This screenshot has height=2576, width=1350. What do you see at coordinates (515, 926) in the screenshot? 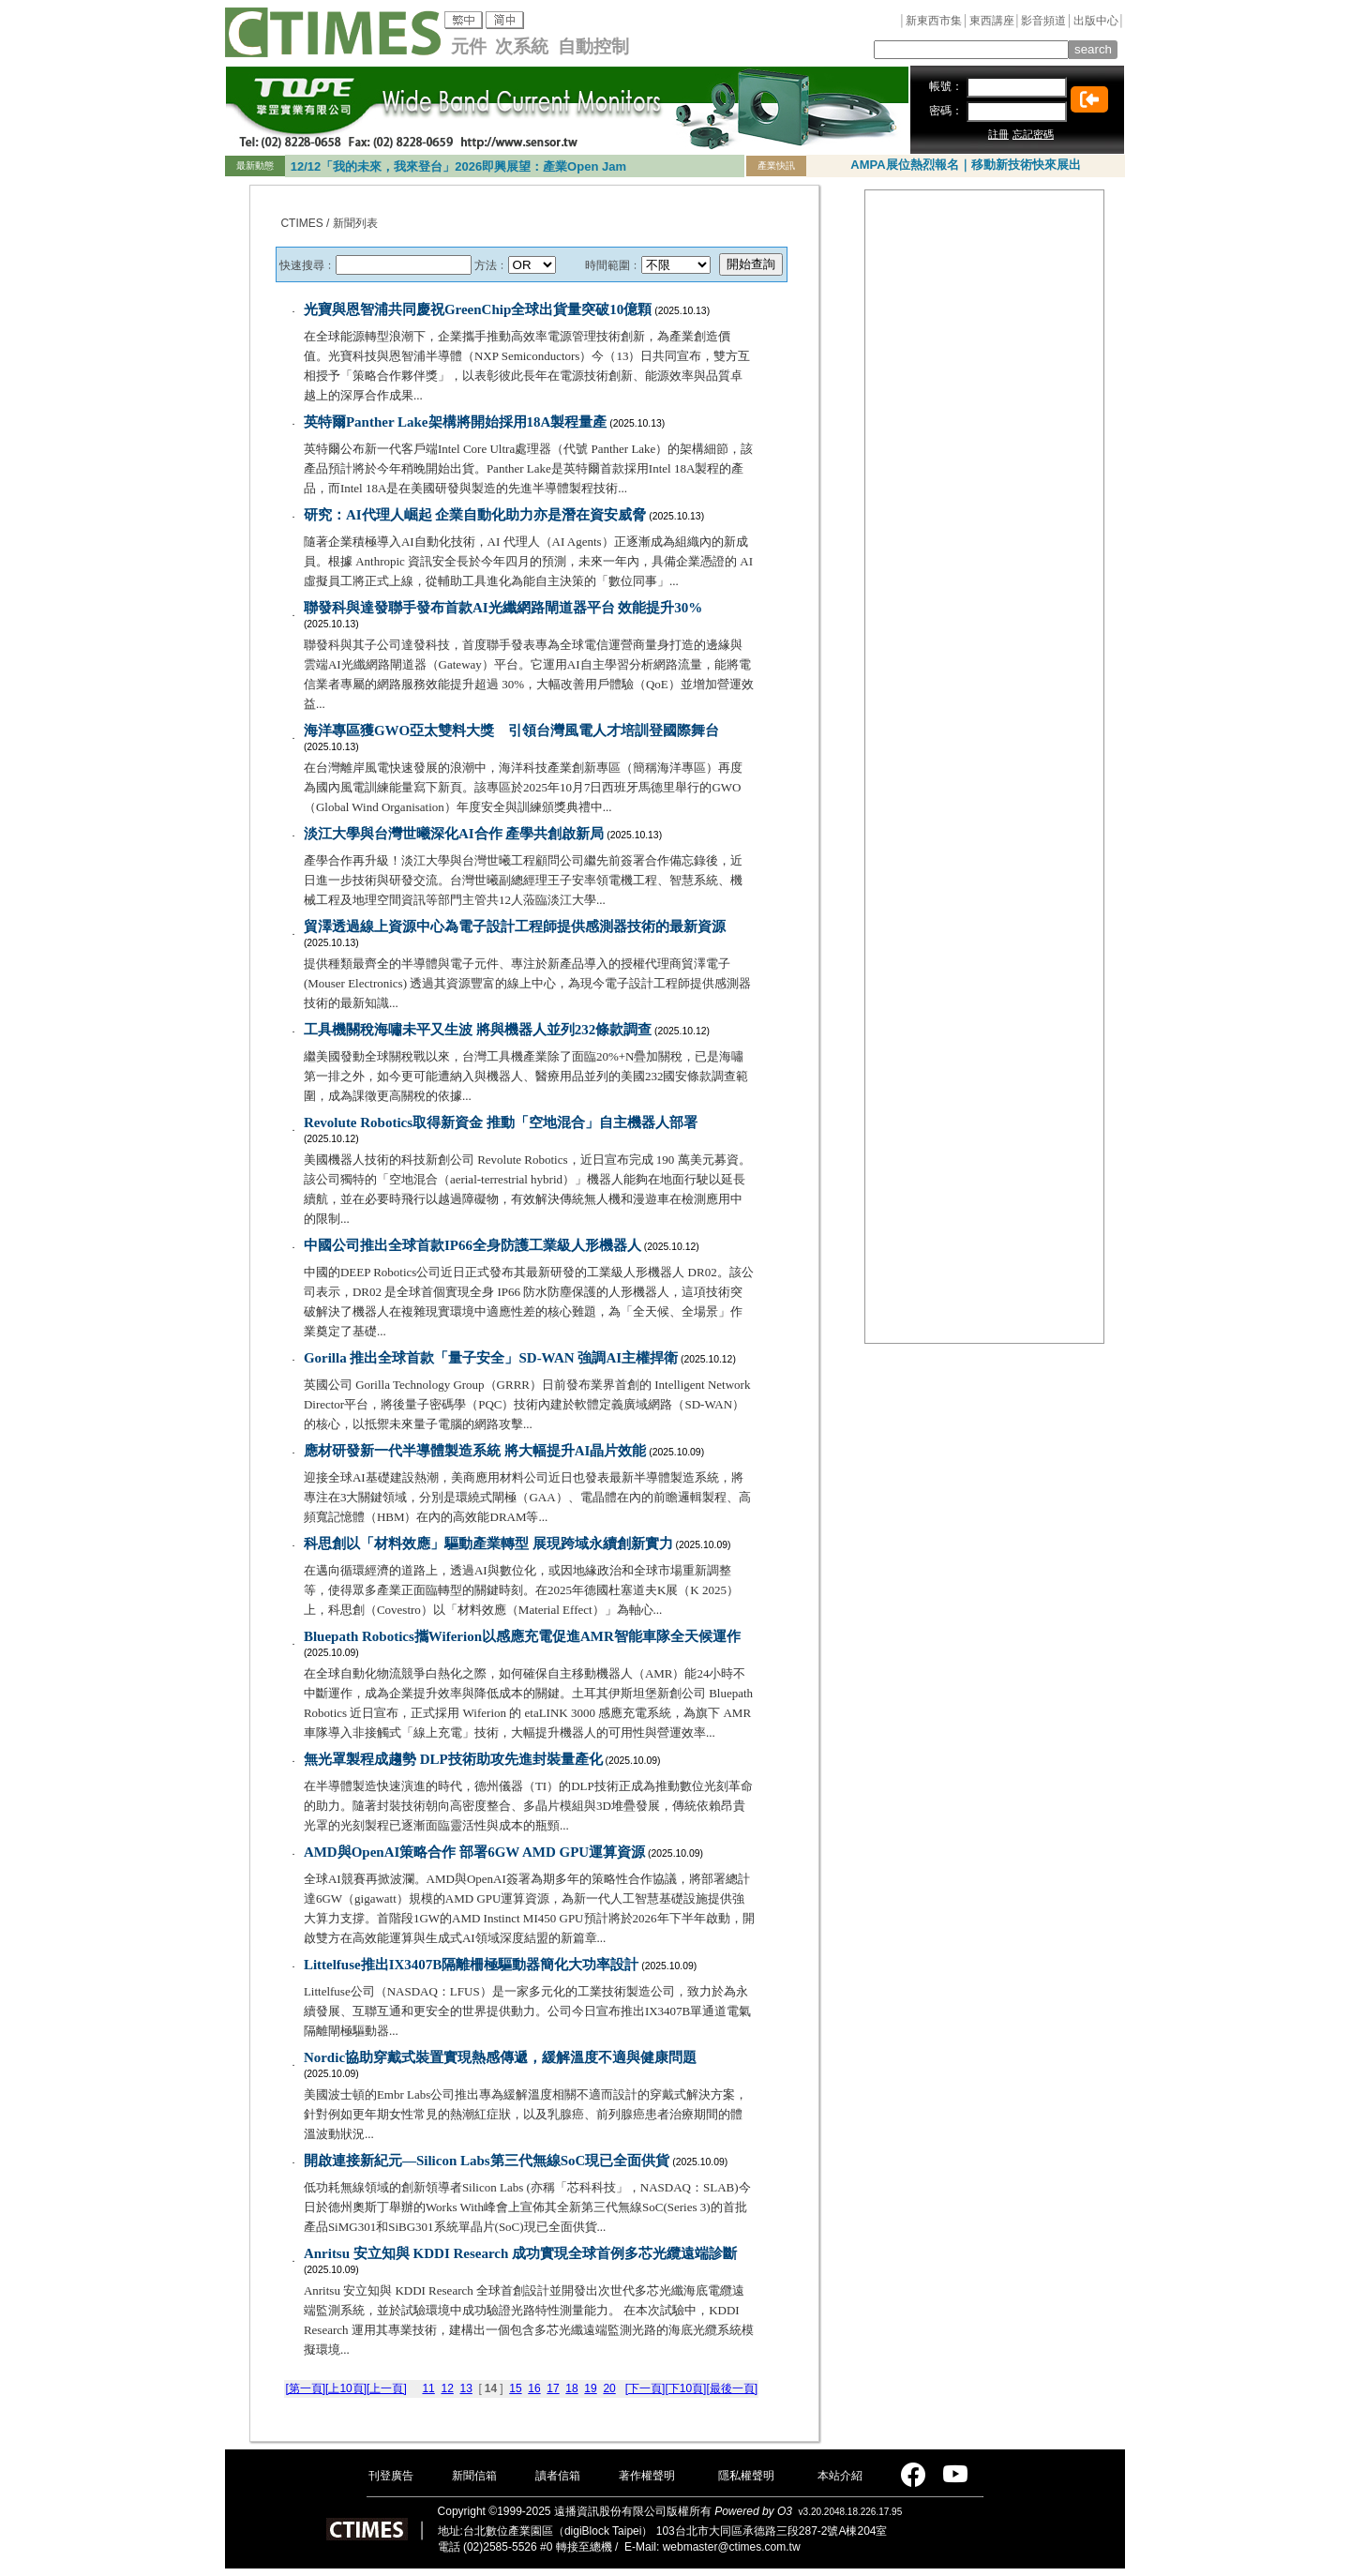
I see `貿澤透過線上資源中心為電子設計工程師提供感測器技術的最新資源` at bounding box center [515, 926].